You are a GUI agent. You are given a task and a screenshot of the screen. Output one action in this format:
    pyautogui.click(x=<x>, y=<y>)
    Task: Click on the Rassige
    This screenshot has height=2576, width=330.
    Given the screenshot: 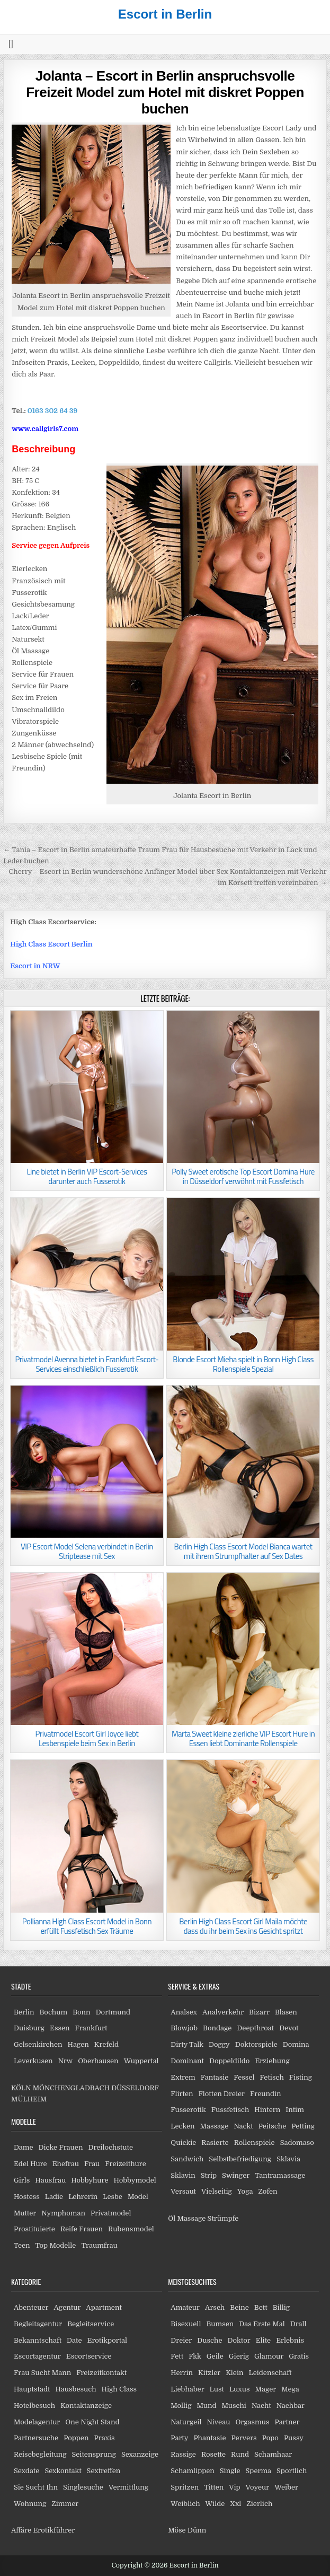 What is the action you would take?
    pyautogui.click(x=183, y=2454)
    